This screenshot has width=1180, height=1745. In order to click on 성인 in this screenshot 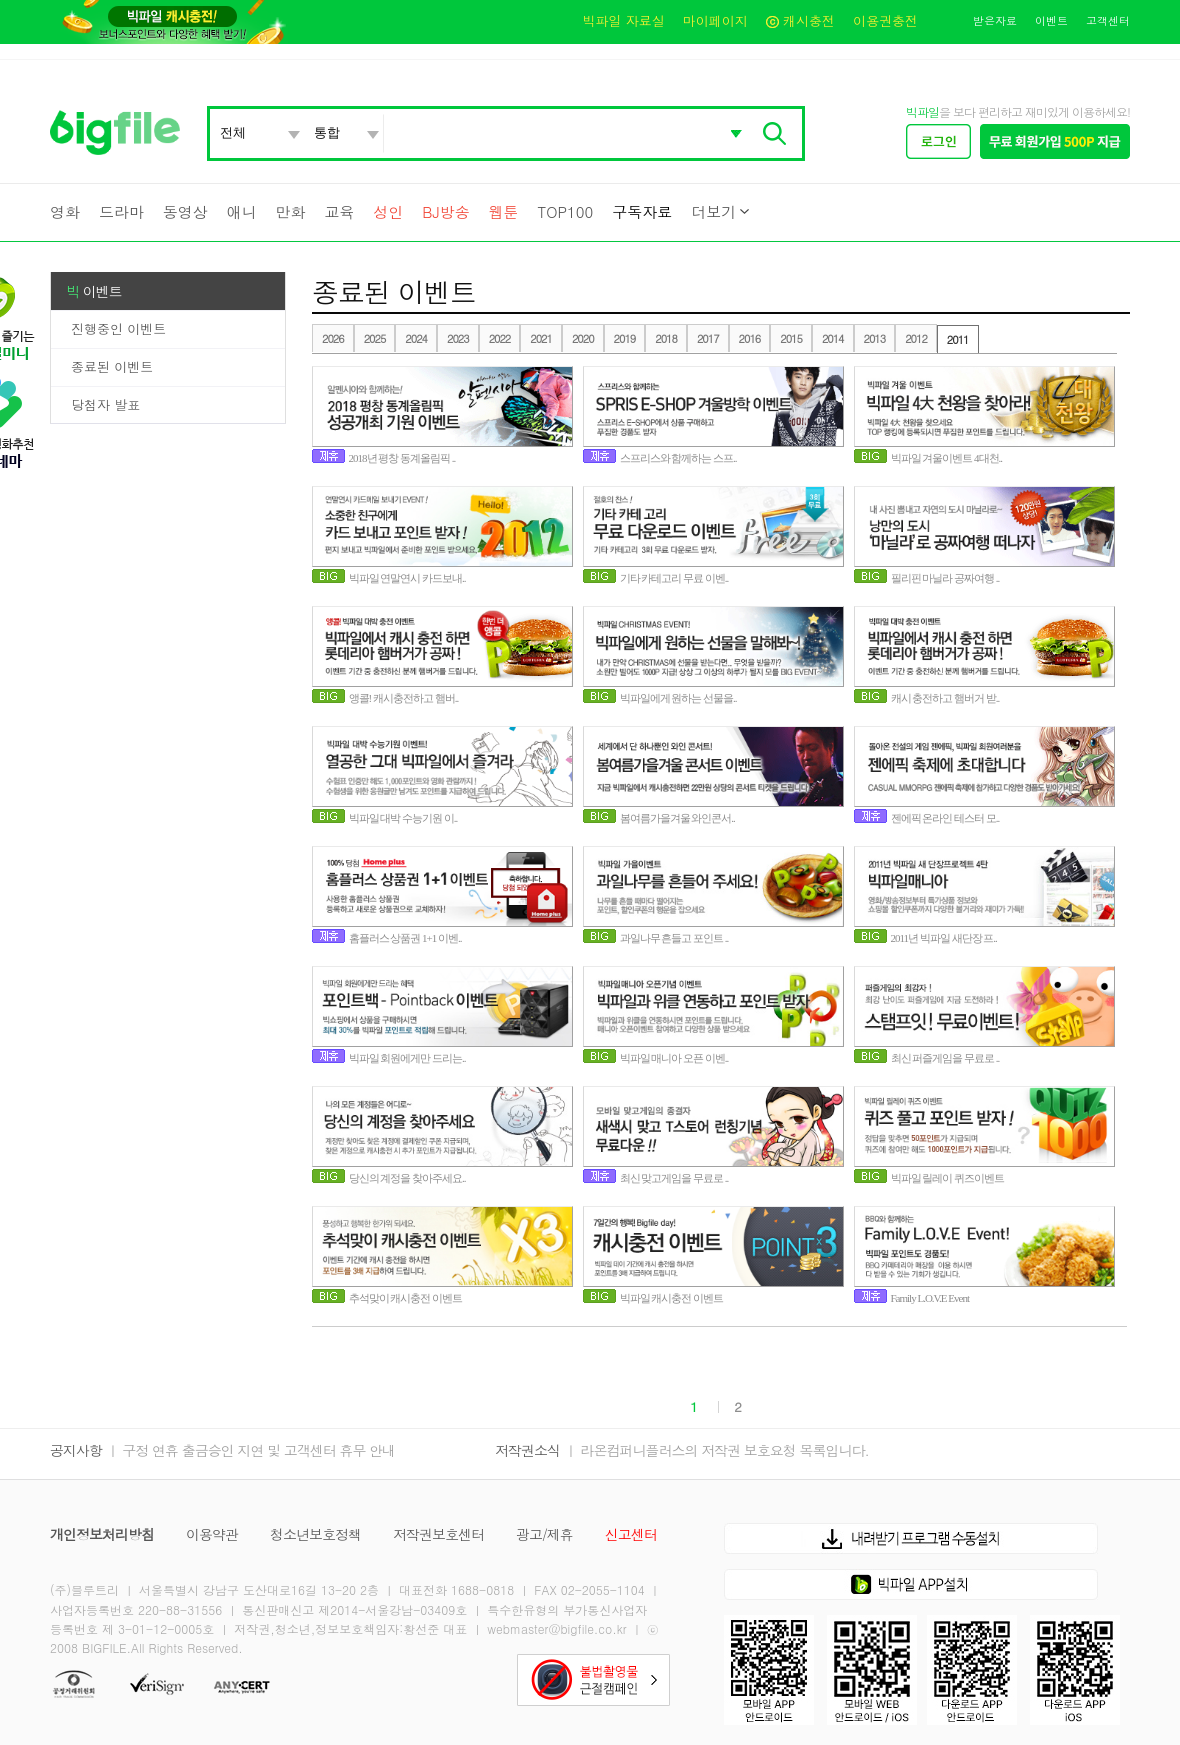, I will do `click(388, 211)`.